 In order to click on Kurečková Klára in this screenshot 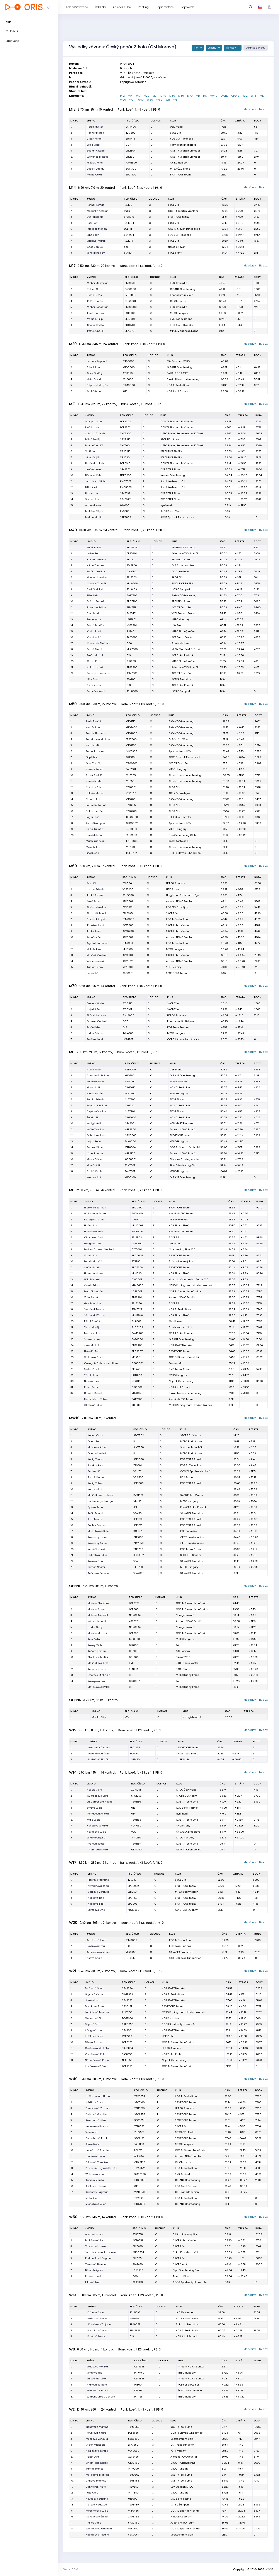, I will do `click(97, 1940)`.